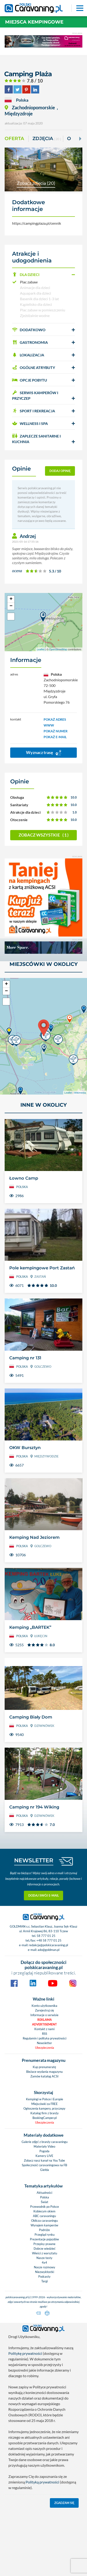 The width and height of the screenshot is (87, 2576). Describe the element at coordinates (33, 367) in the screenshot. I see `OGÓLNE ATRYBUTY` at that location.